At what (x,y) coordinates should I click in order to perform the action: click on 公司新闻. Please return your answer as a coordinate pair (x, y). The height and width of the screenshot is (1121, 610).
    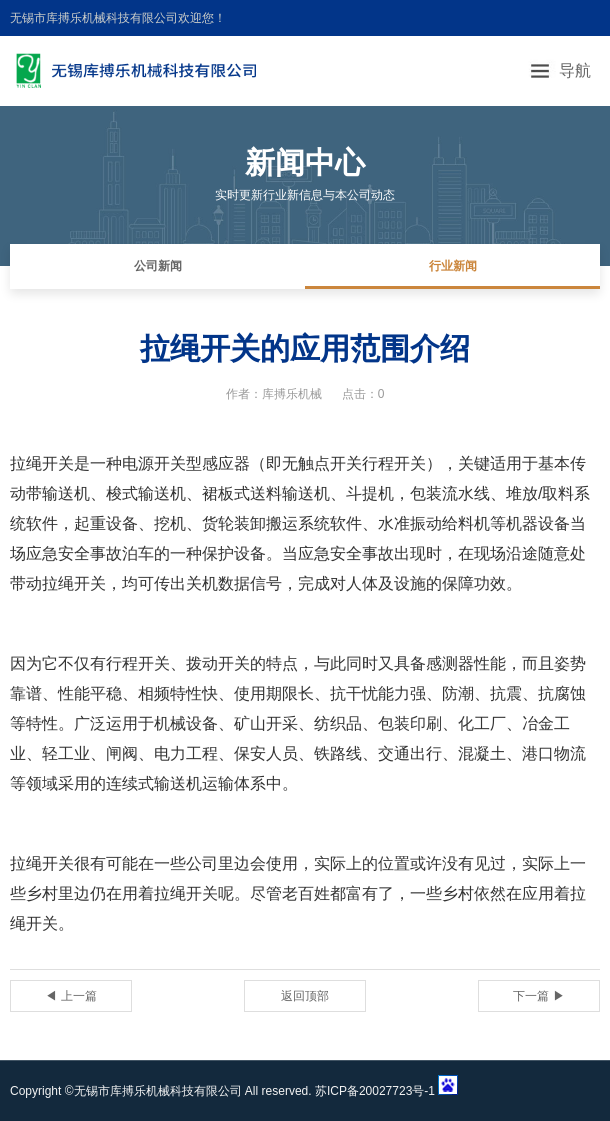
    Looking at the image, I should click on (158, 266).